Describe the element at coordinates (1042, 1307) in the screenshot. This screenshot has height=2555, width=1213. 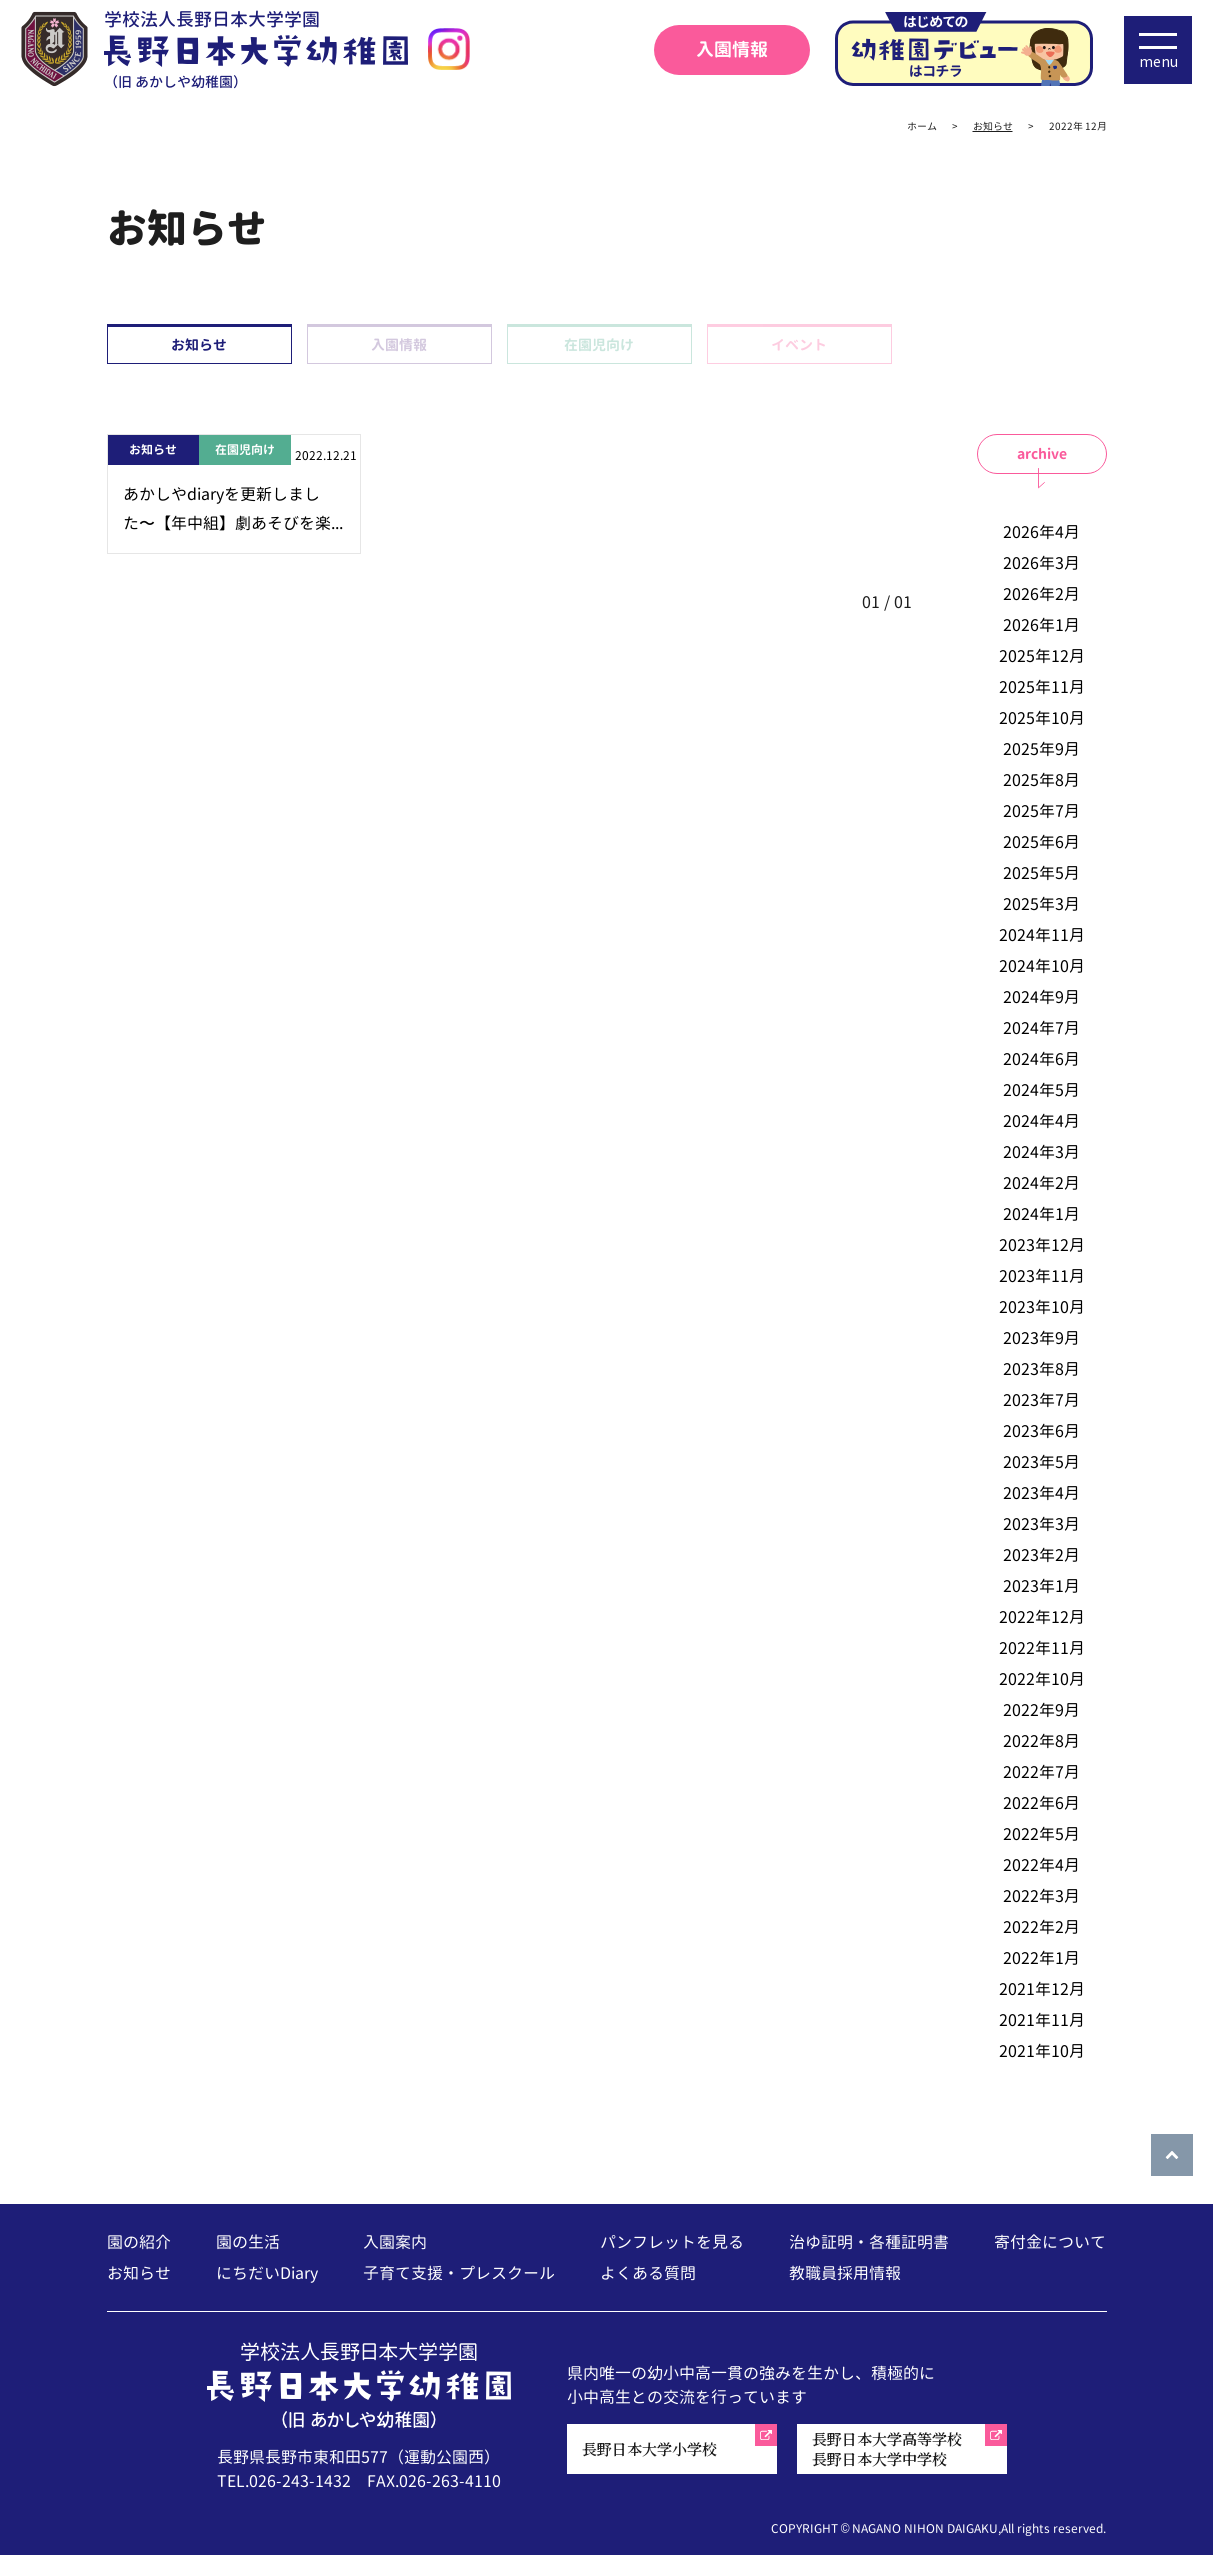
I see `2023年10月` at that location.